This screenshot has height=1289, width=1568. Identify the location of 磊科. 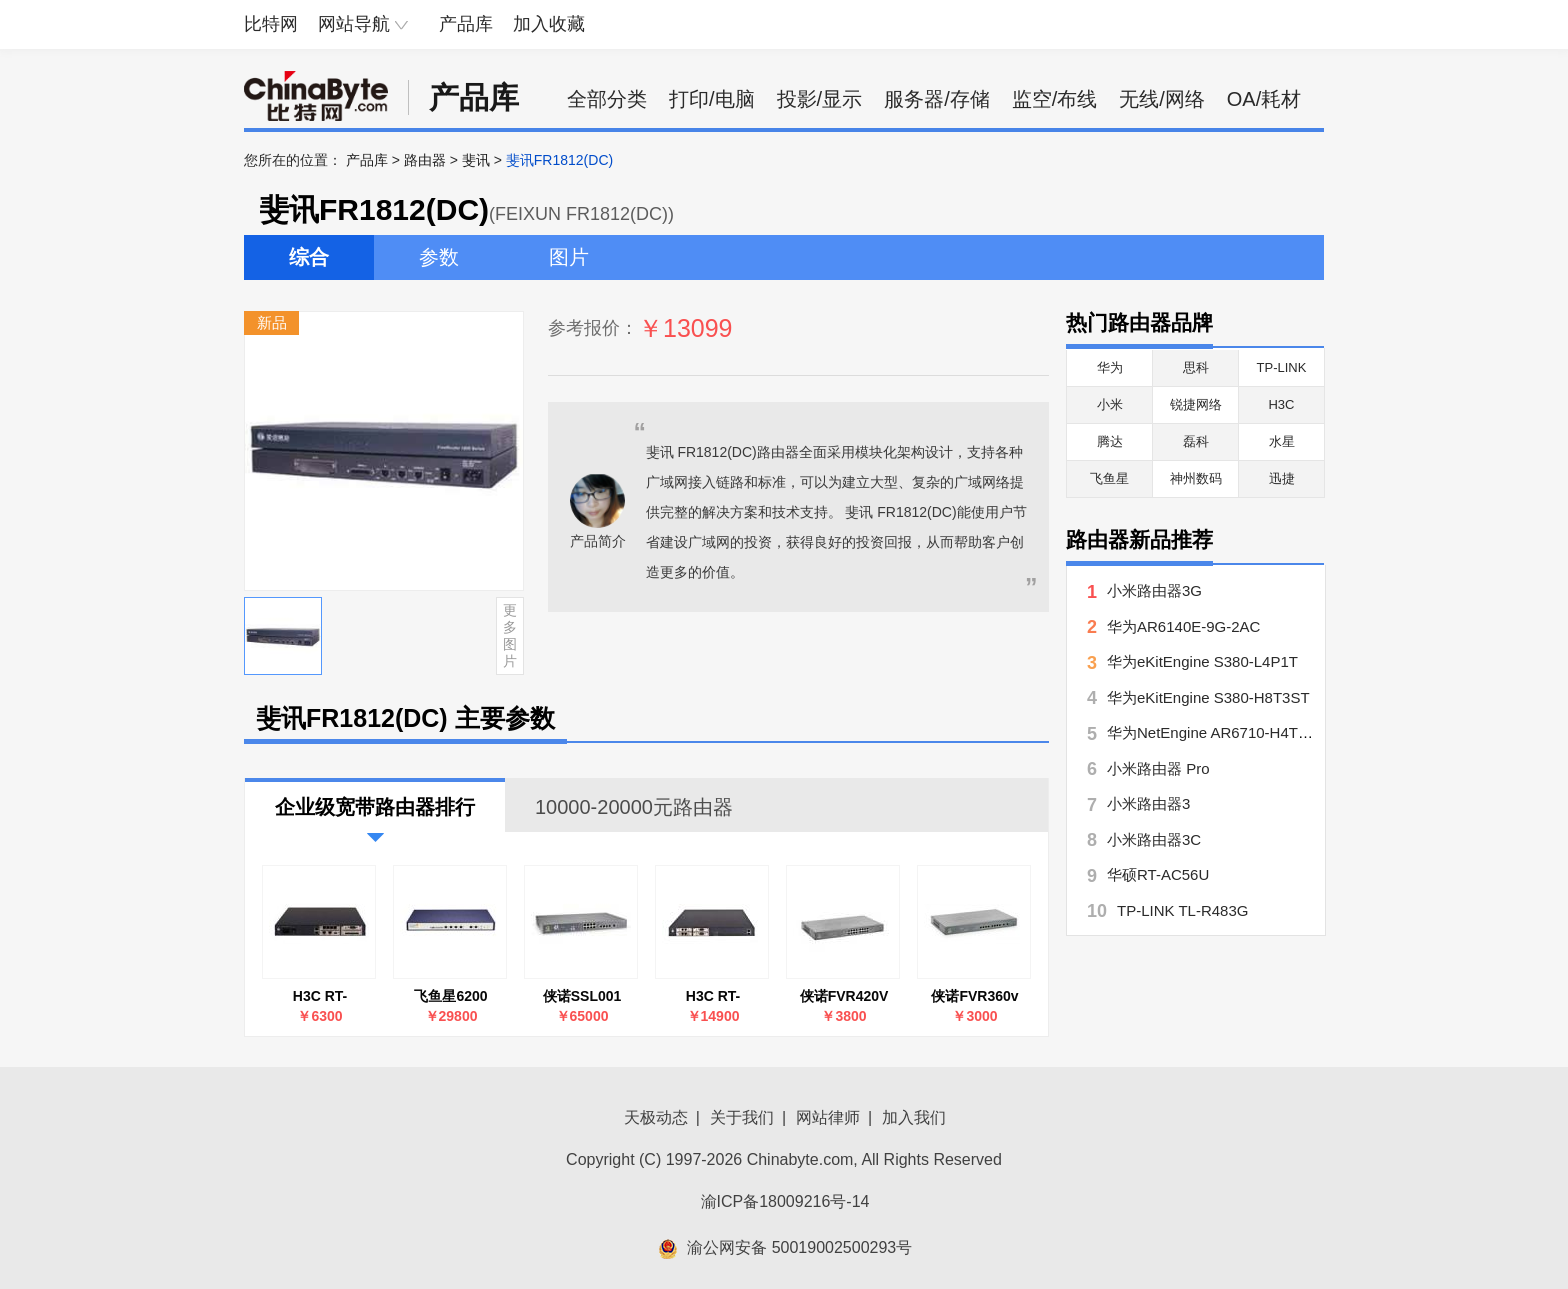
(1196, 441).